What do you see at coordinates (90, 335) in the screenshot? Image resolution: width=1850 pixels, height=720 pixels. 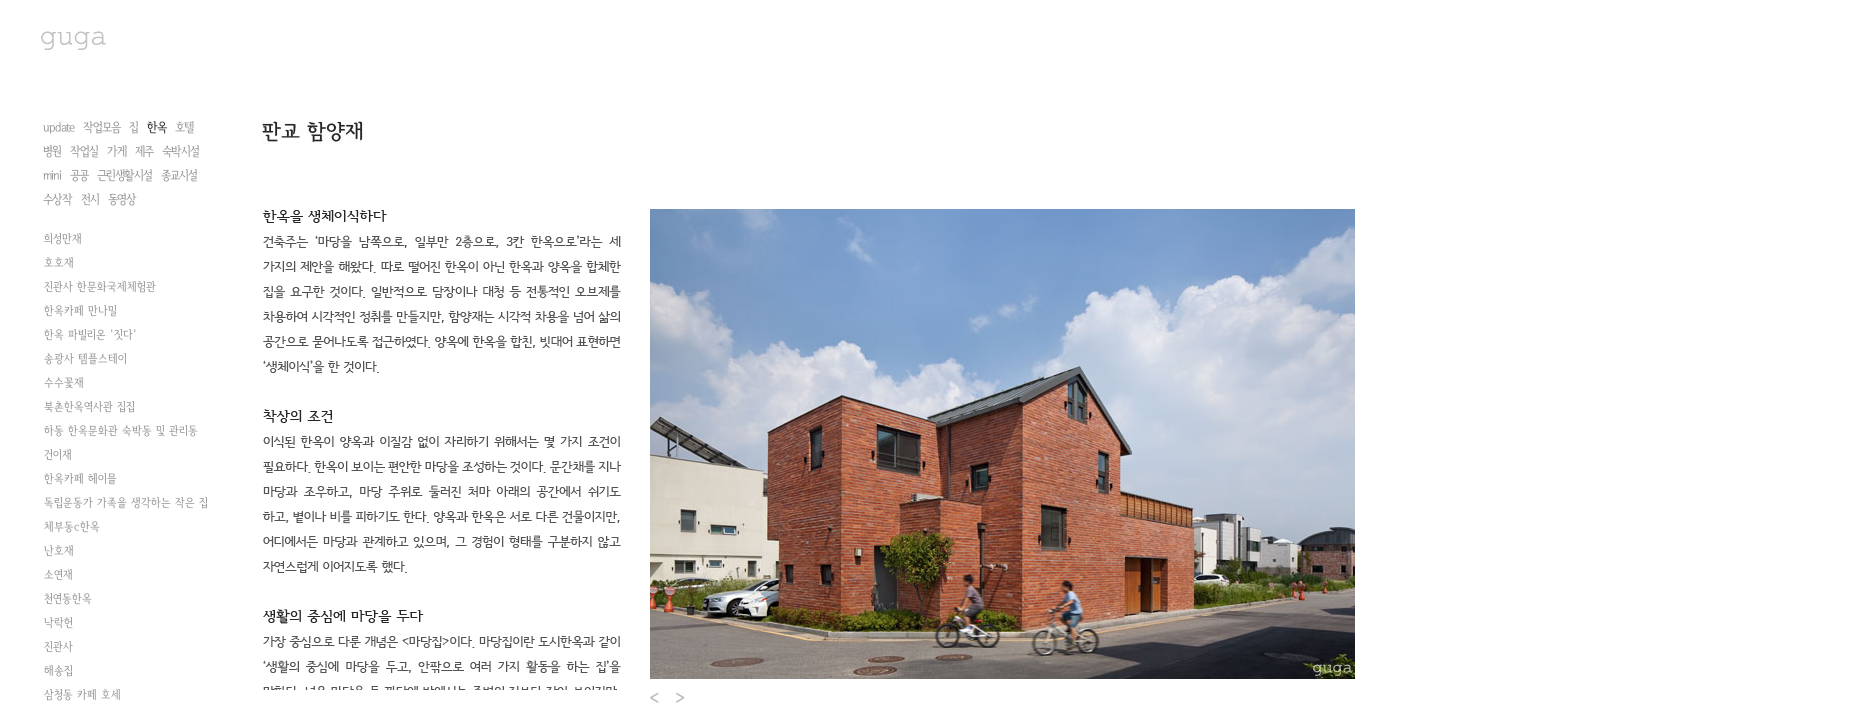 I see `한옥 파빌리온 '짓다'` at bounding box center [90, 335].